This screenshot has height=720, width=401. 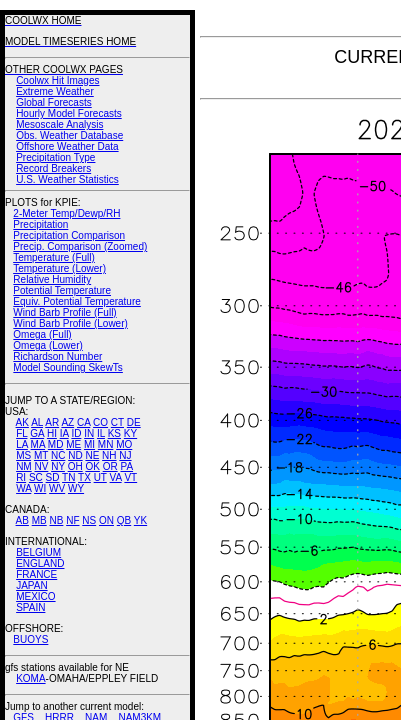 What do you see at coordinates (36, 477) in the screenshot?
I see `SC` at bounding box center [36, 477].